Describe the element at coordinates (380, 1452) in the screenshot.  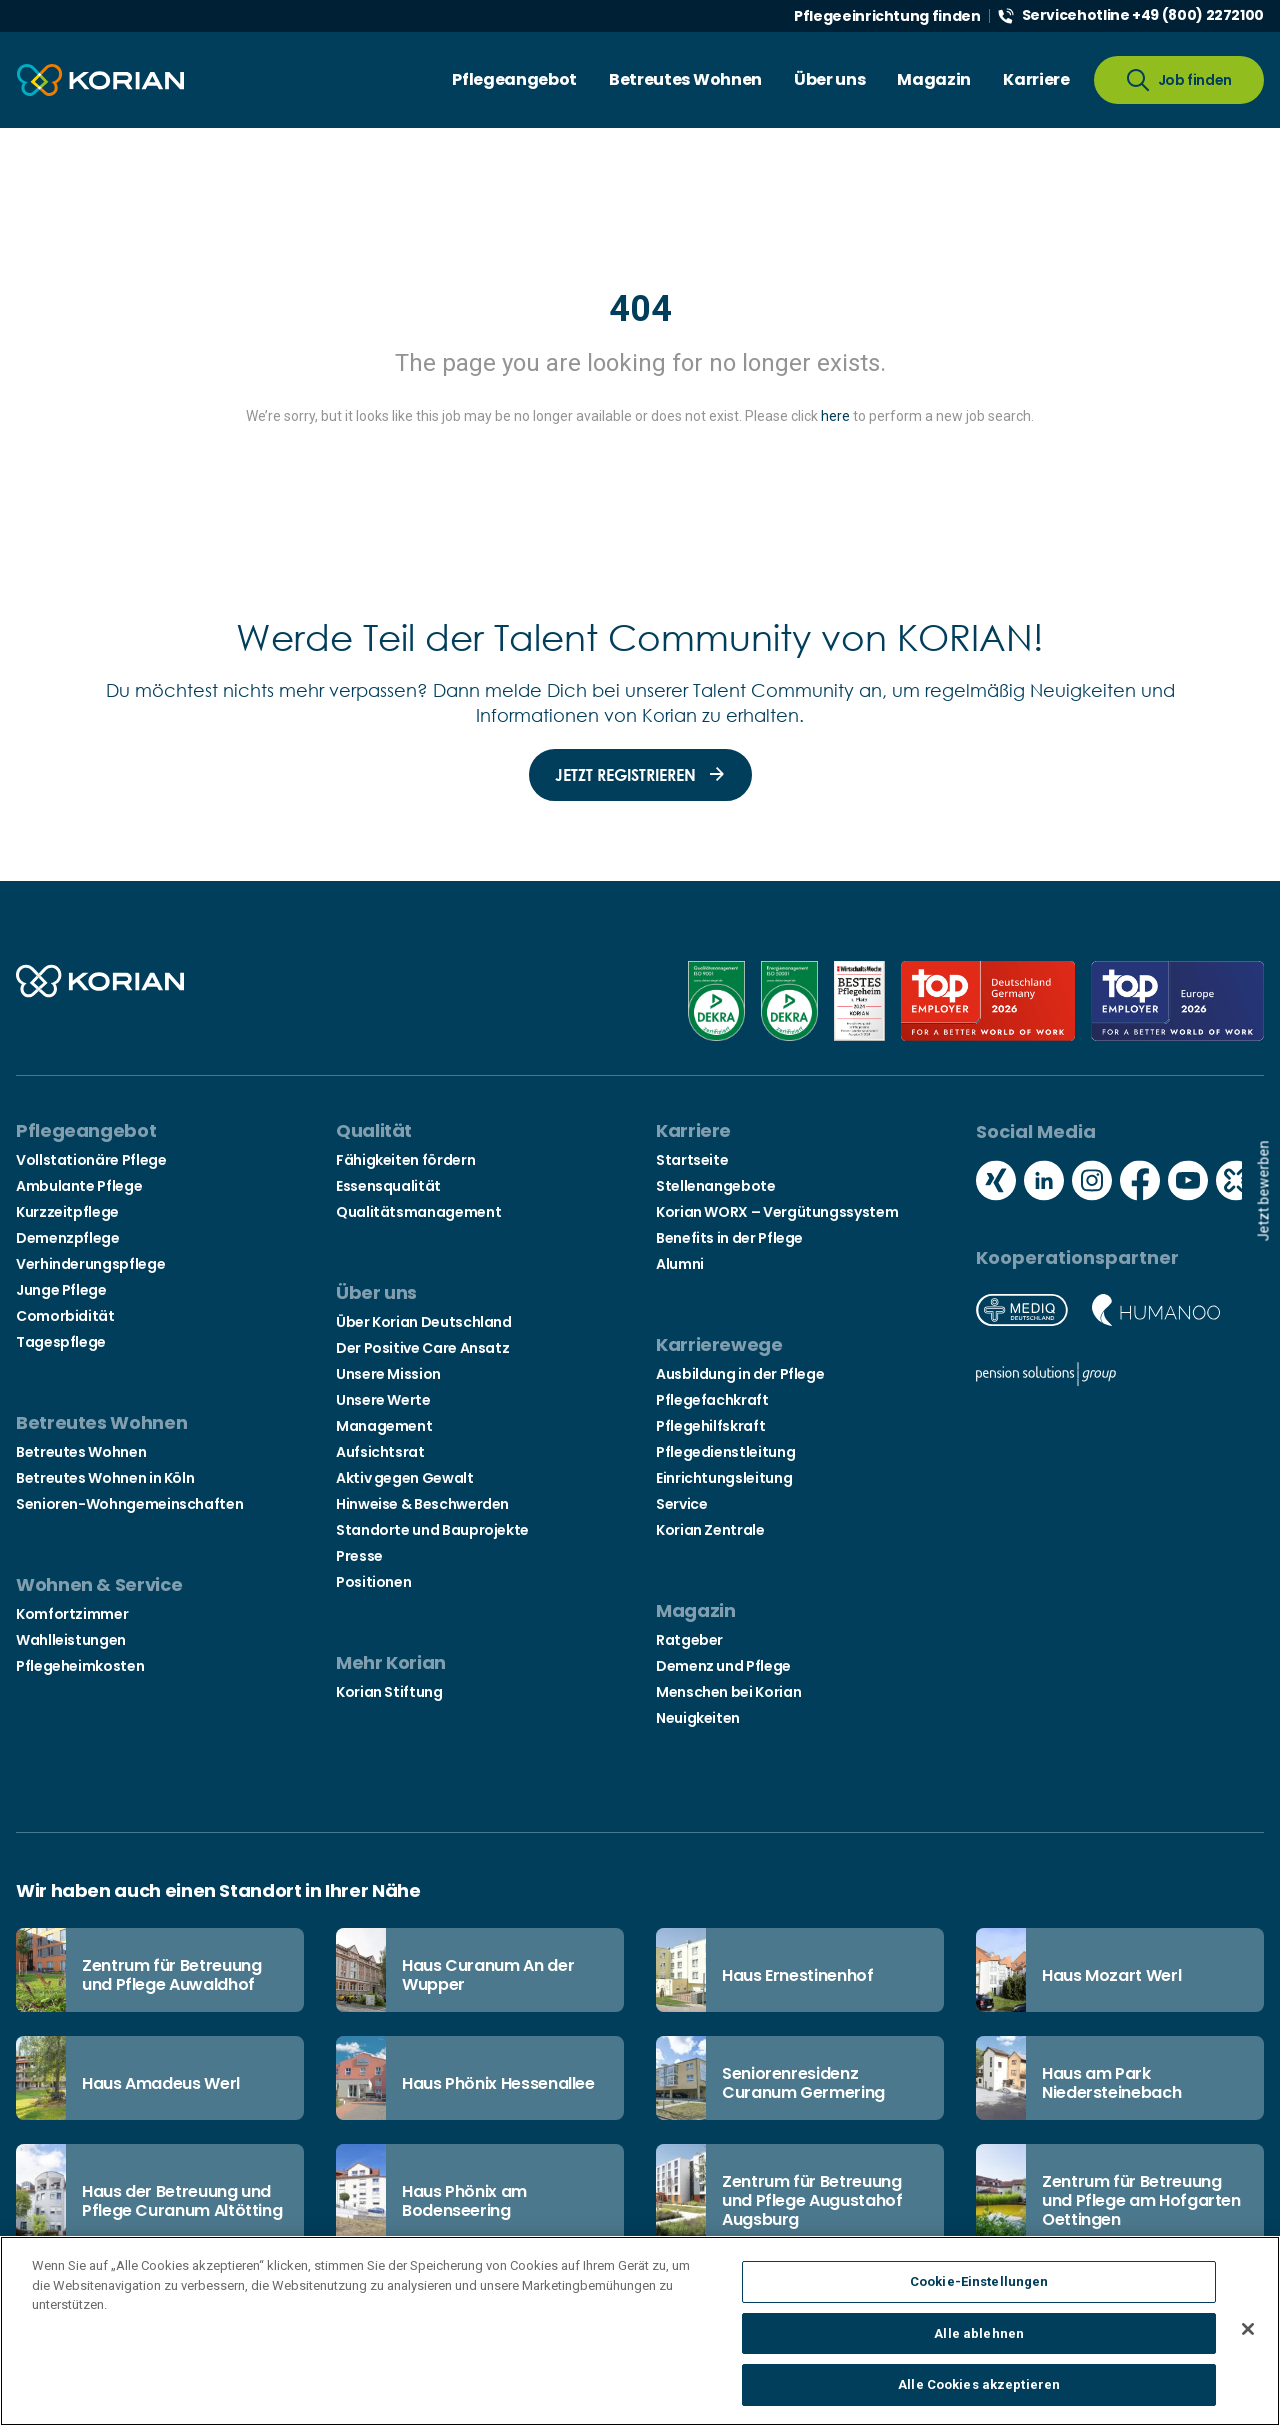
I see `Aufsichtsrat` at that location.